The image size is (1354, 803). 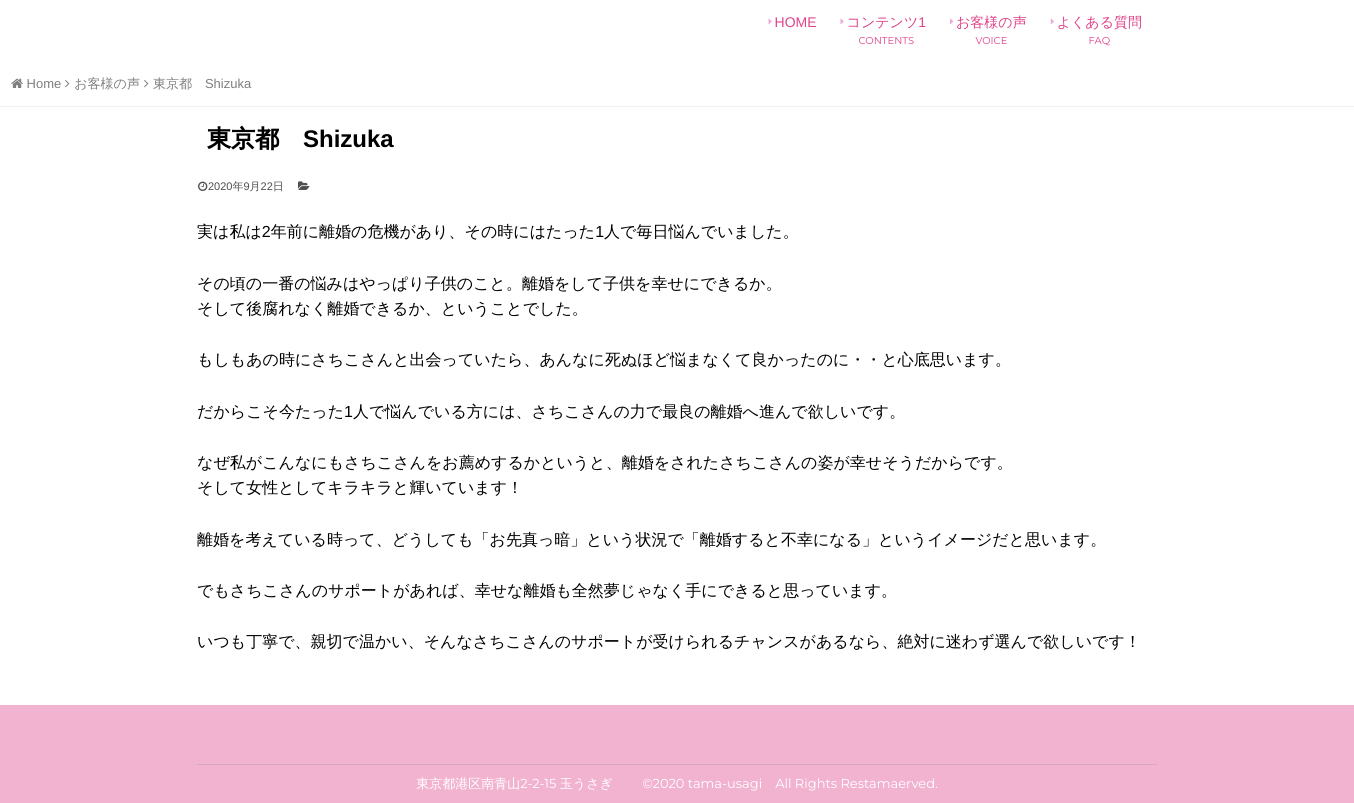 I want to click on HOME, so click(x=796, y=30).